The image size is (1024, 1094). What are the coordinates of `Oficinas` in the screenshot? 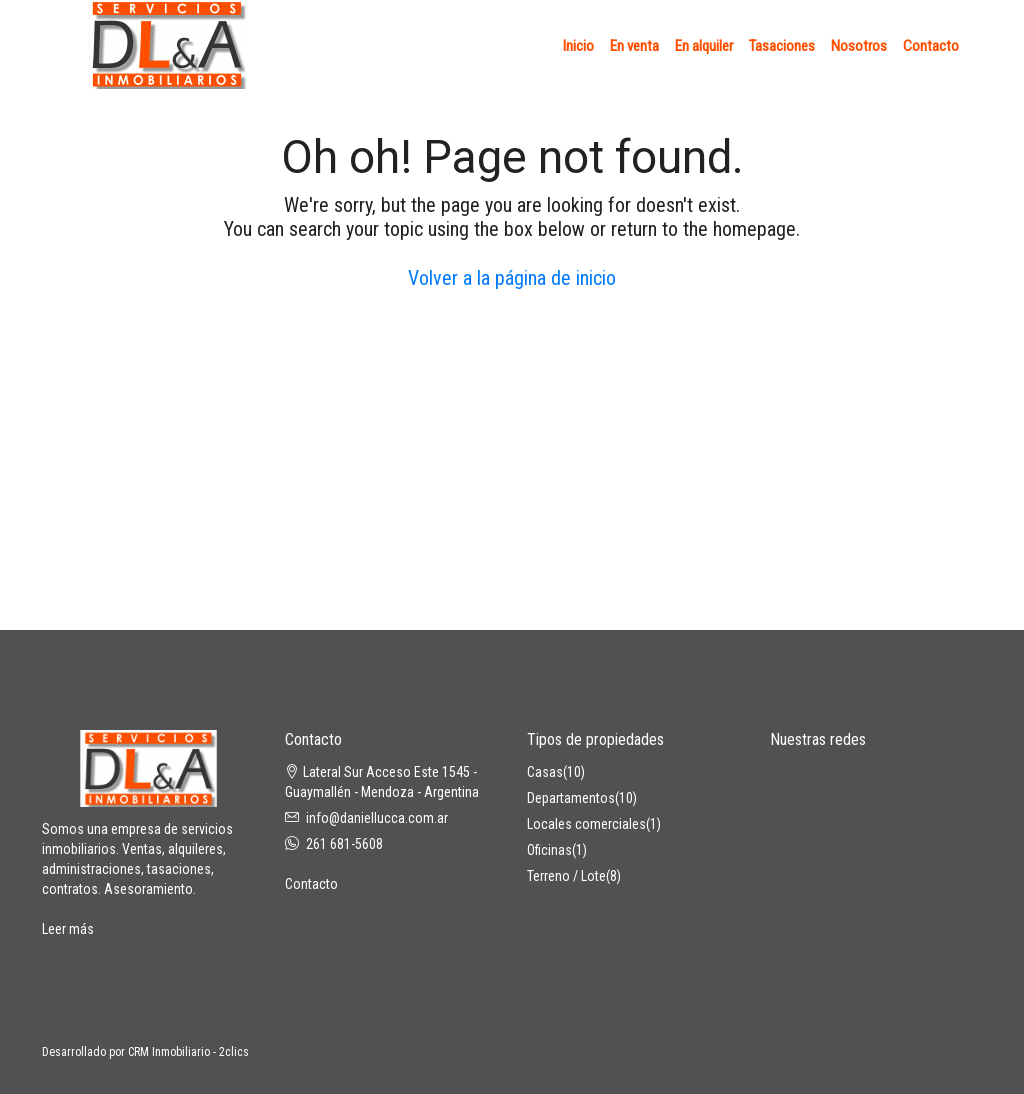 It's located at (549, 850).